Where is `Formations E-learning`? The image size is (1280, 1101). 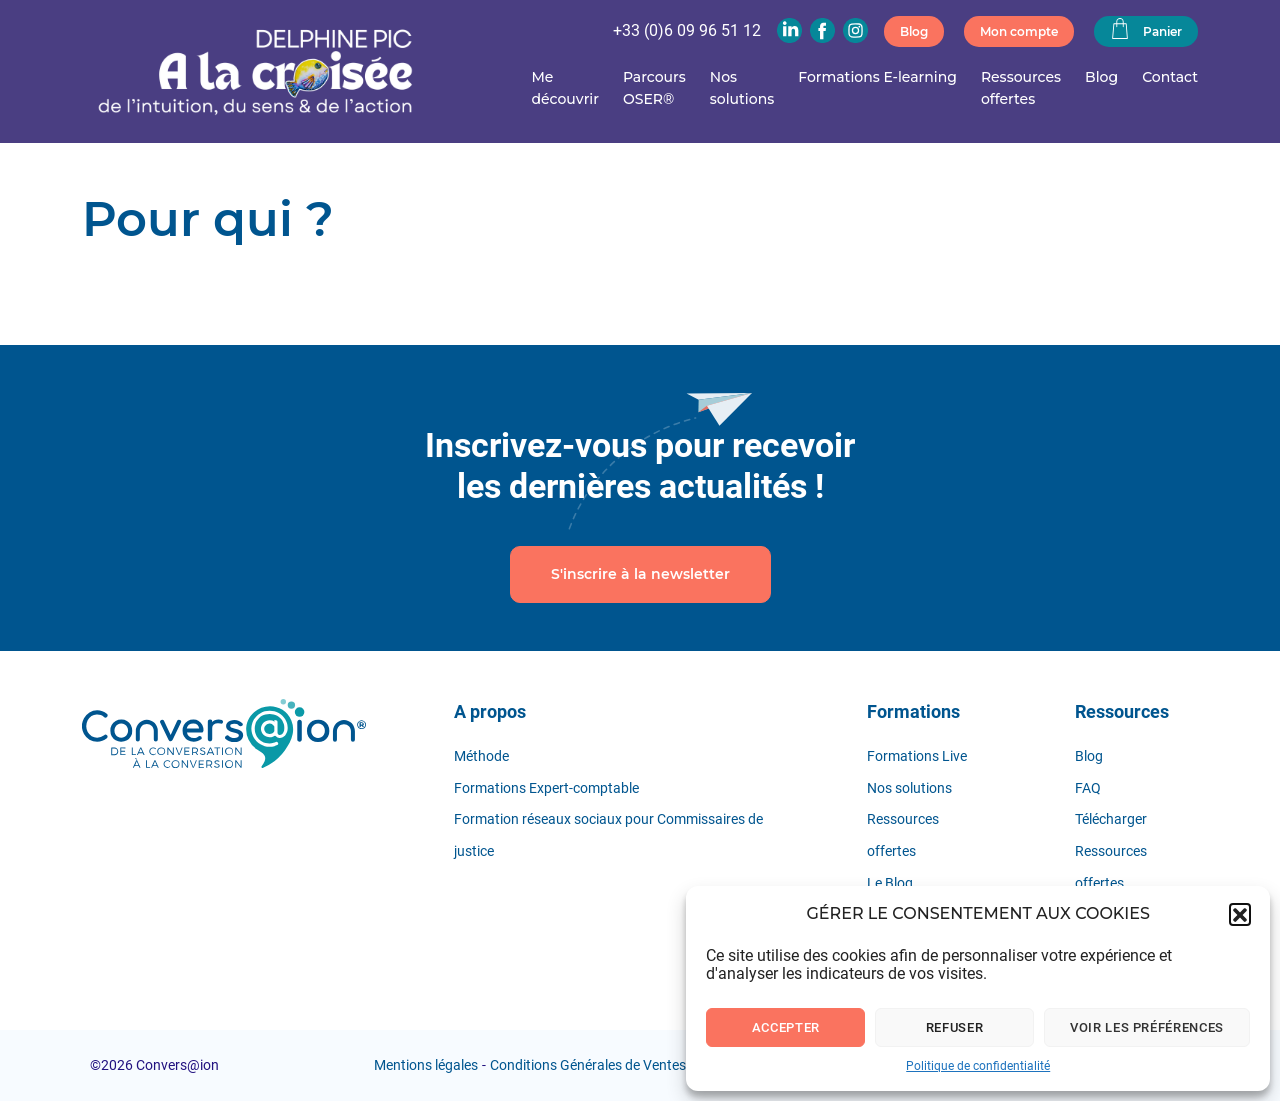
Formations E-learning is located at coordinates (877, 77).